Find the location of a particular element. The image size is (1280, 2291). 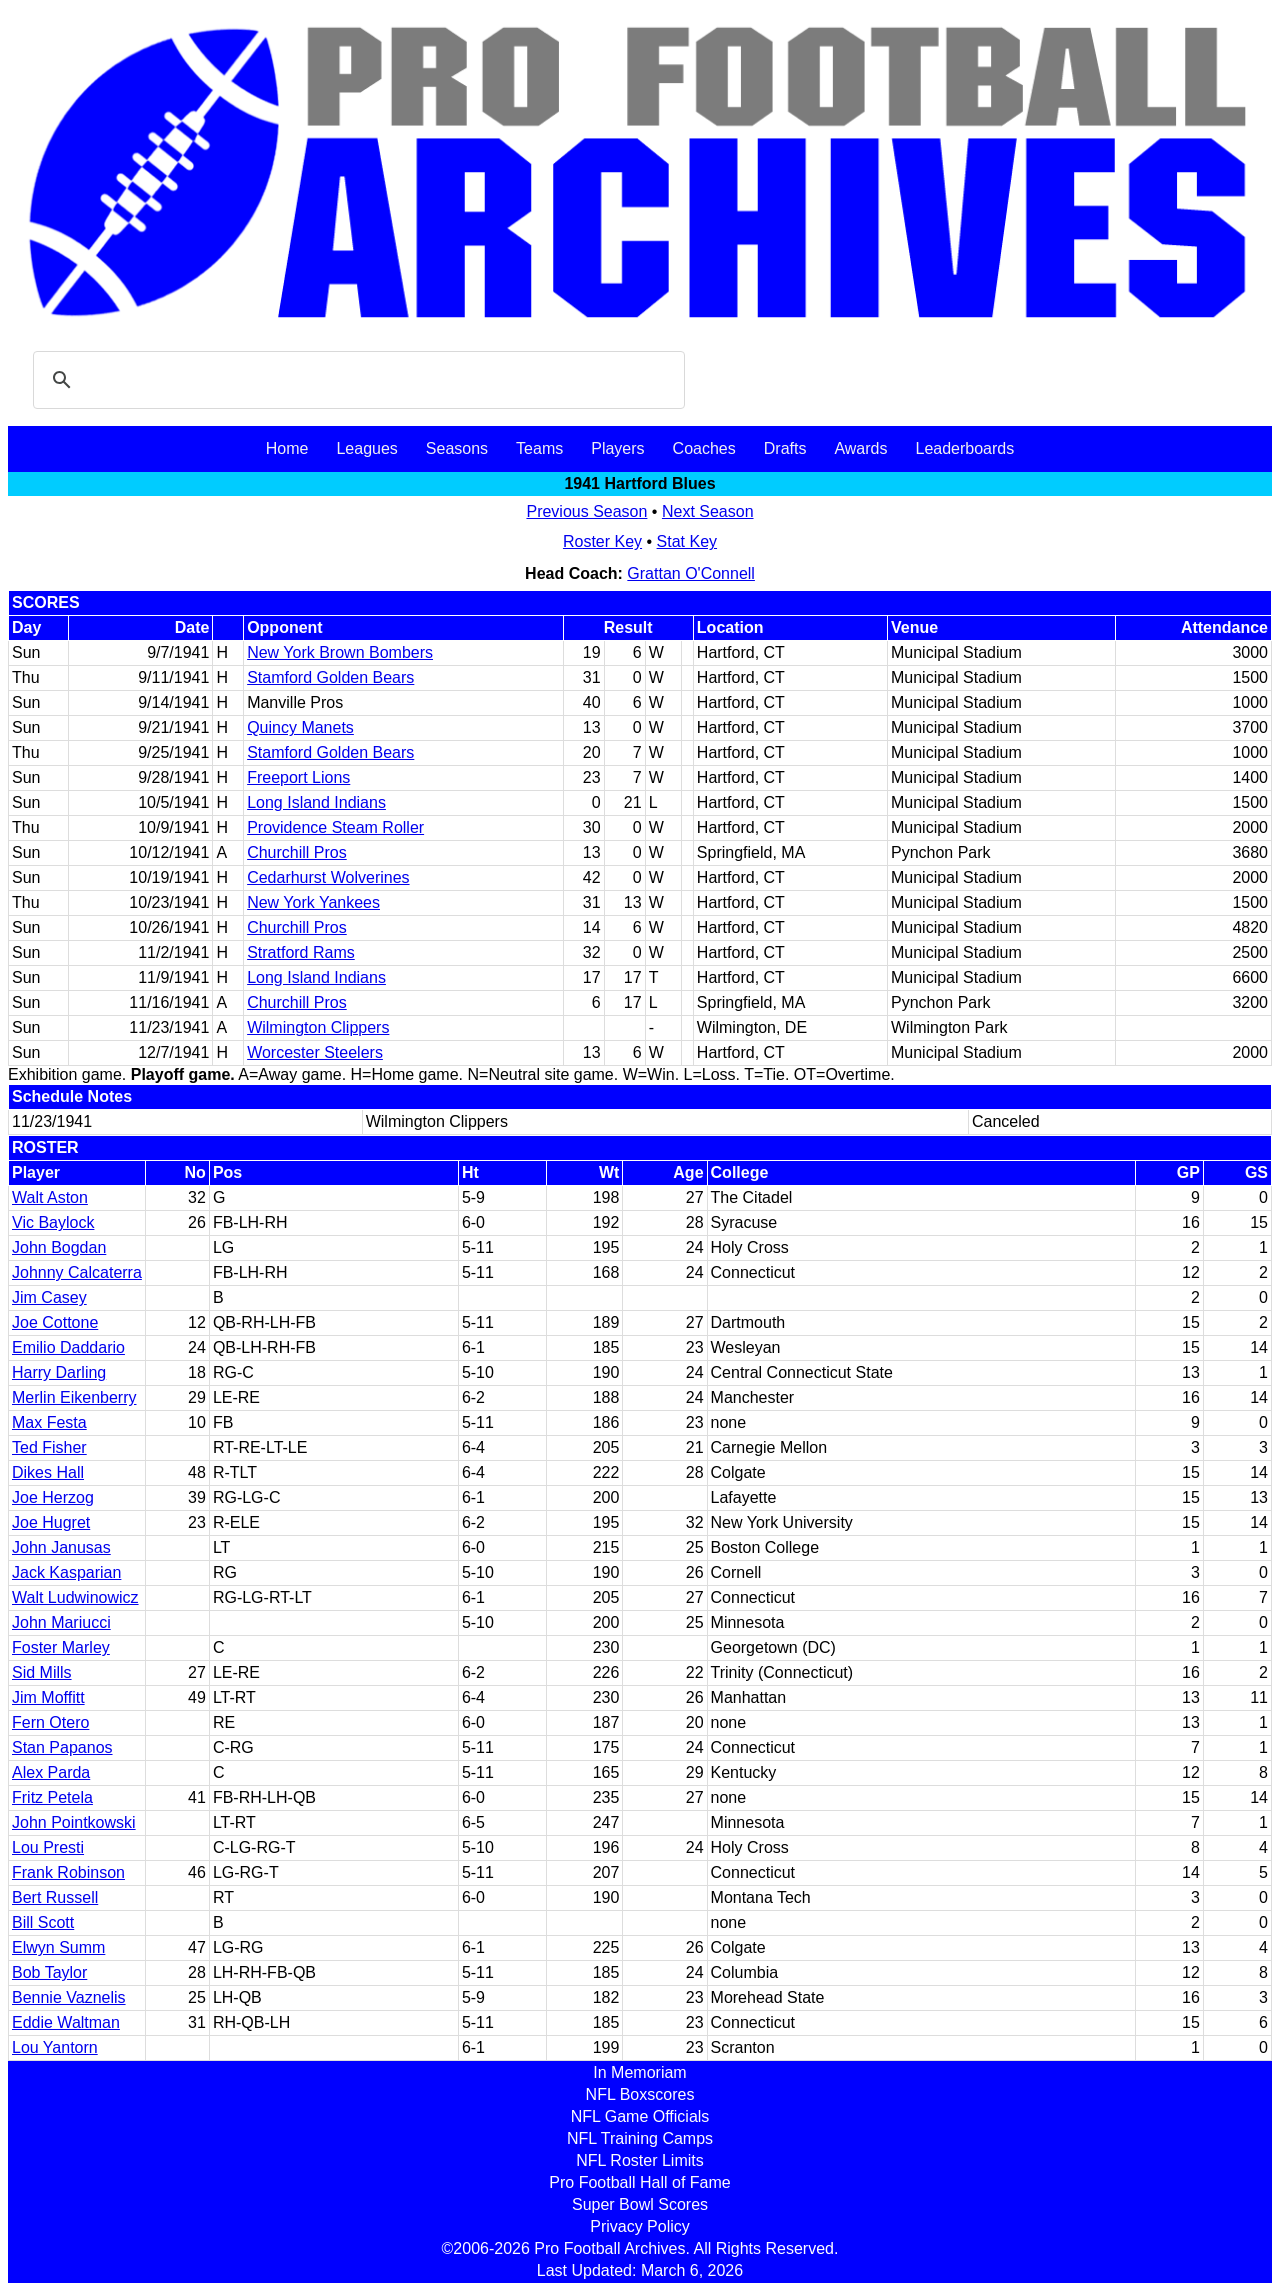

Home is located at coordinates (287, 448).